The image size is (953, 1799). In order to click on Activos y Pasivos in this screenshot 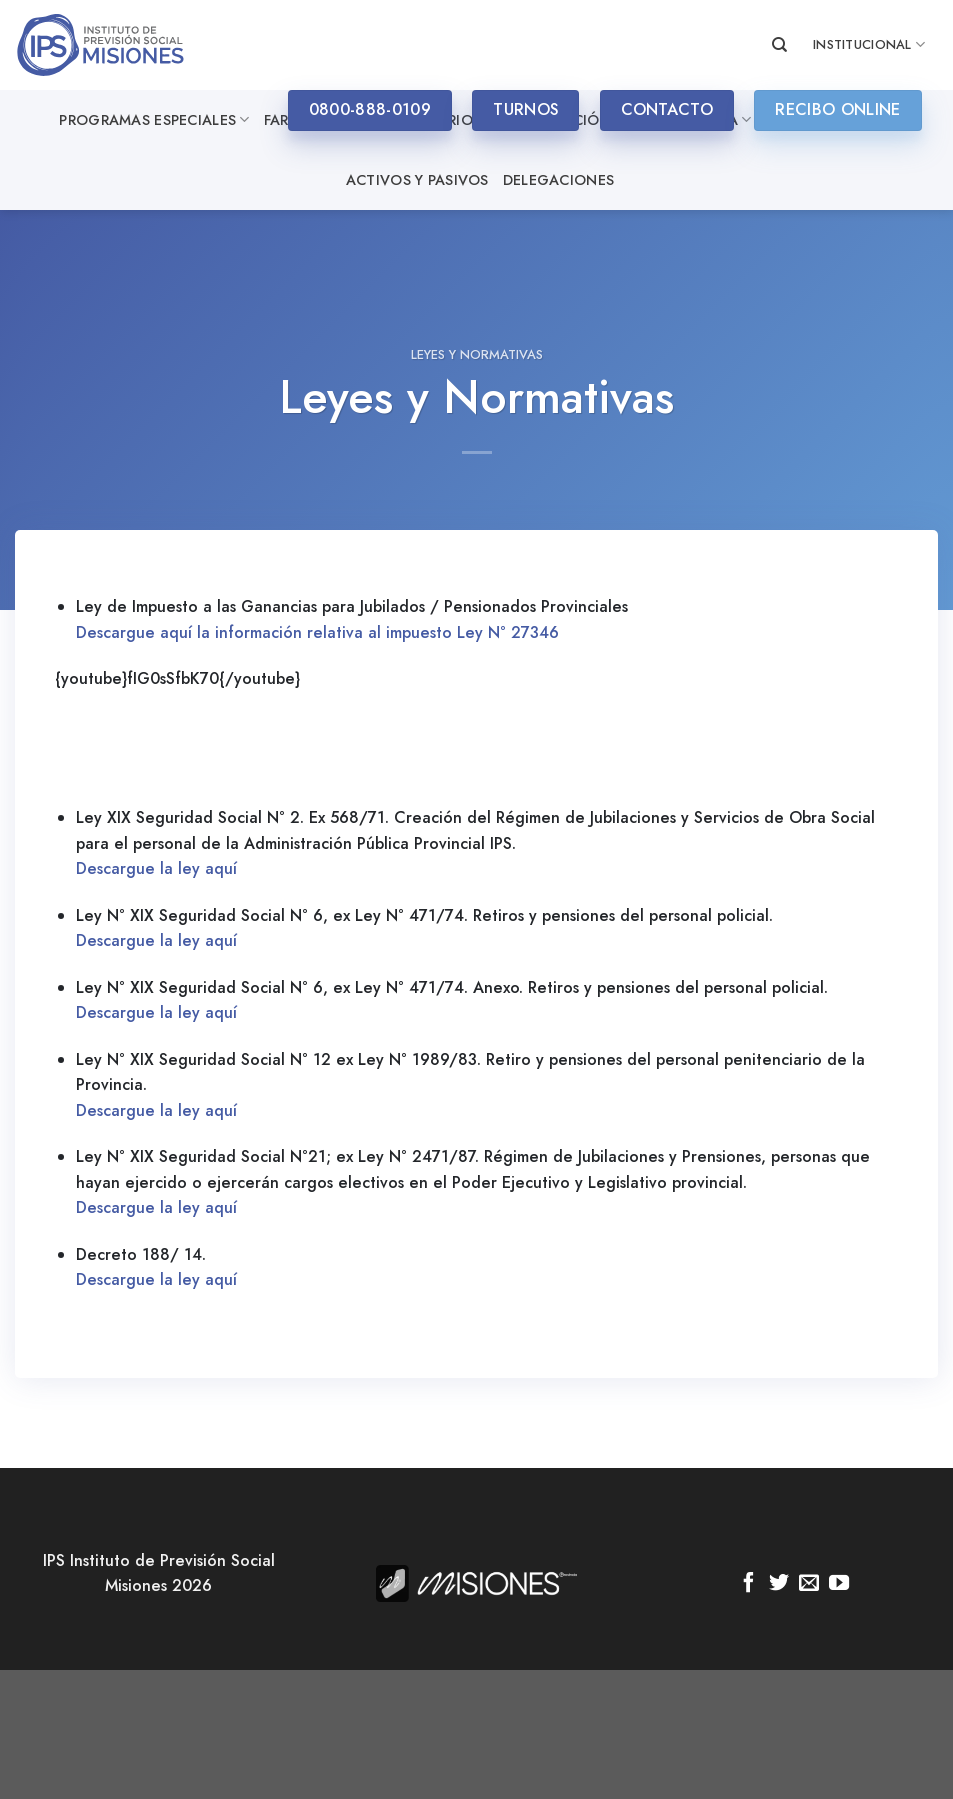, I will do `click(417, 180)`.